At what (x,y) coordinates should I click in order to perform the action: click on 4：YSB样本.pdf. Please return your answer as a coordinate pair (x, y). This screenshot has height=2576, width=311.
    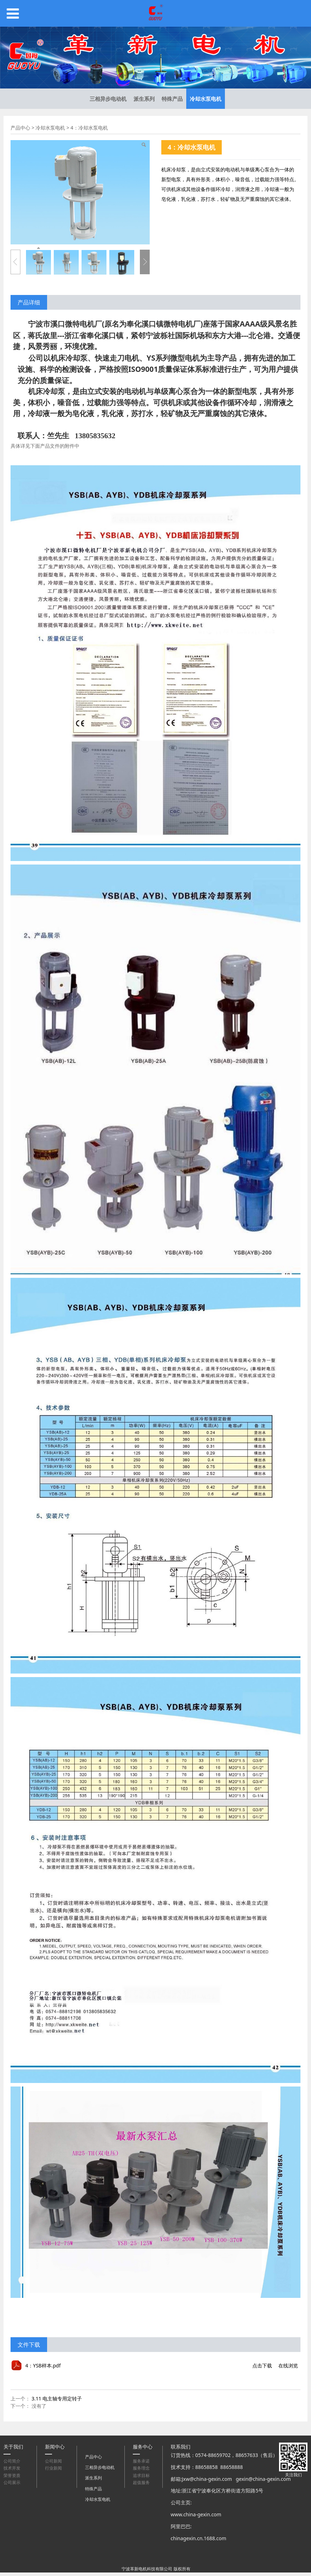
    Looking at the image, I should click on (43, 2365).